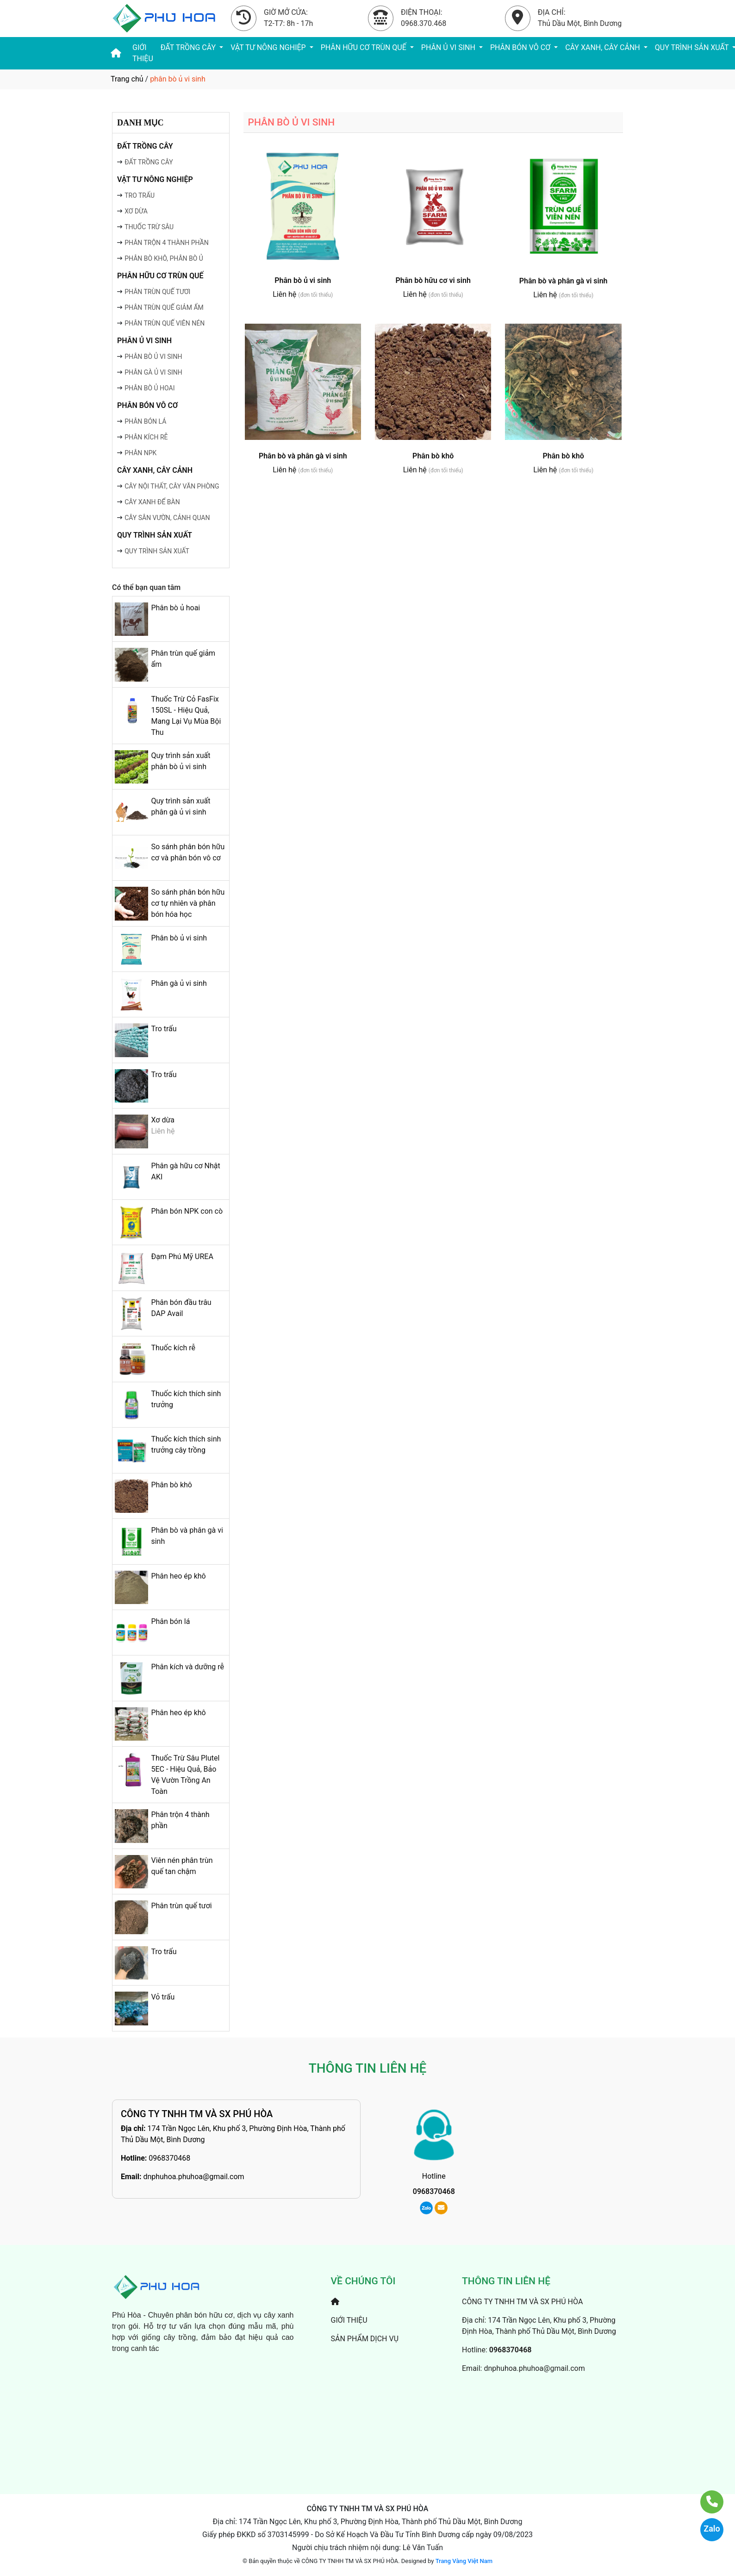 Image resolution: width=735 pixels, height=2576 pixels. Describe the element at coordinates (187, 903) in the screenshot. I see `So sánh phân bón hữu cơ tự nhiên và phân bón hóa học` at that location.